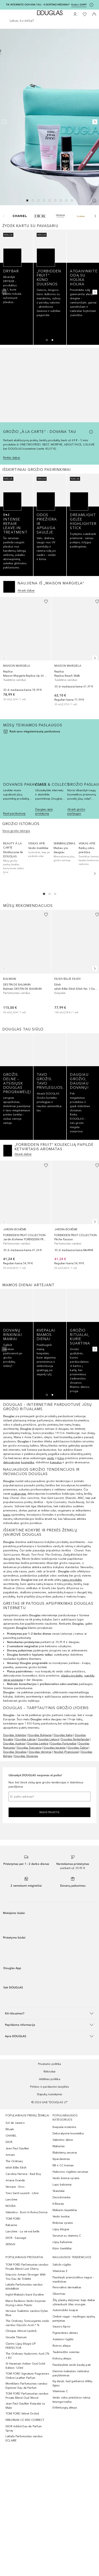 The height and width of the screenshot is (2576, 99). Describe the element at coordinates (76, 811) in the screenshot. I see `Atrasti grožio paslaugas` at that location.